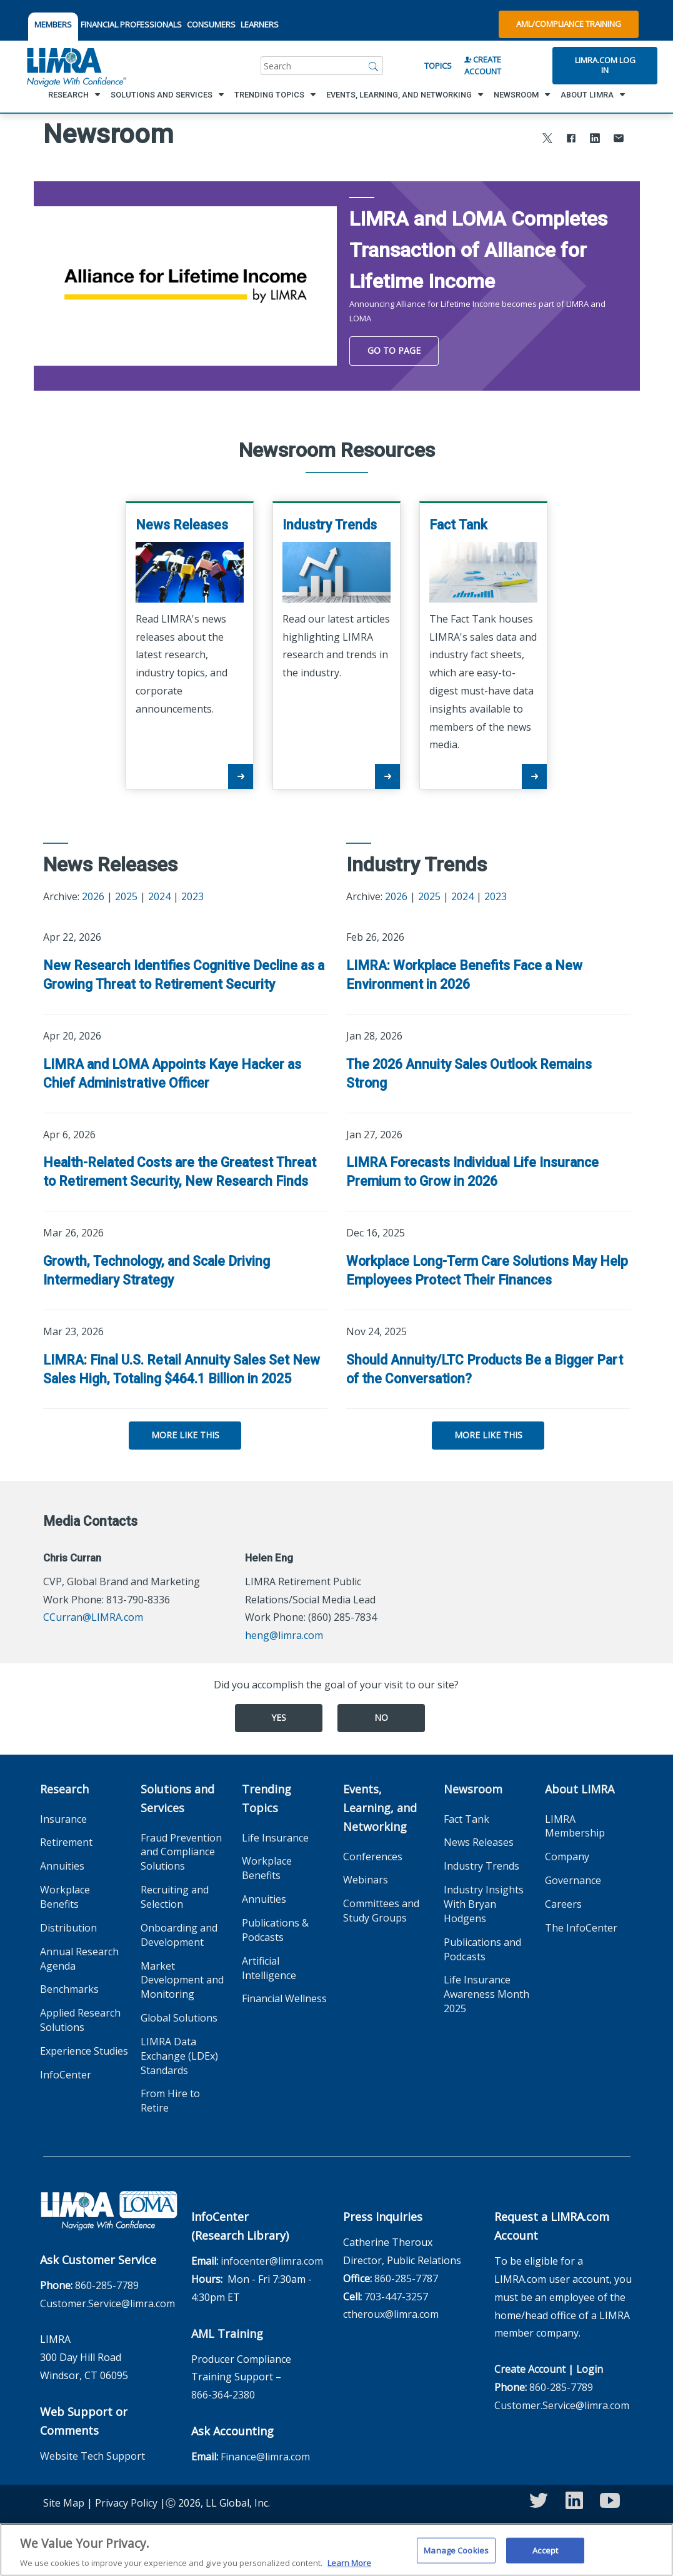 The image size is (673, 2576). I want to click on Industry Trends, so click(481, 1866).